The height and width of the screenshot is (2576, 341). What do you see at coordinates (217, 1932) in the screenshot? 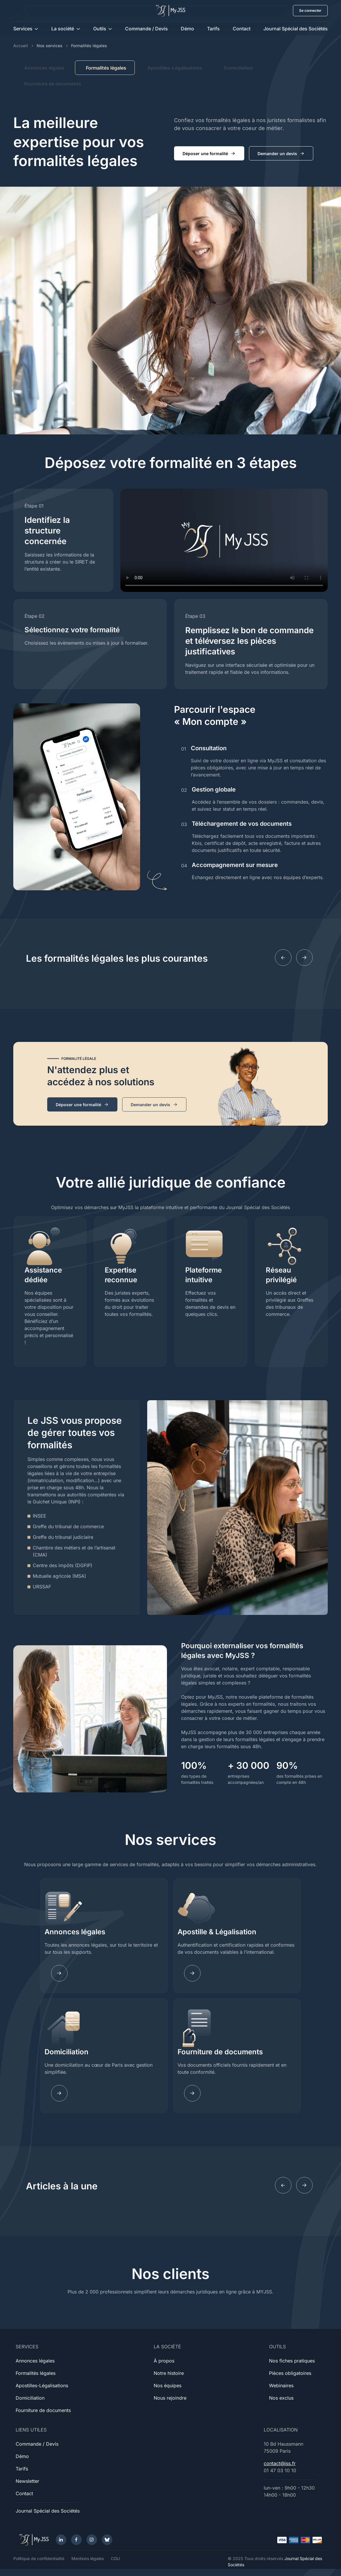
I see `Apostille & Légalisation` at bounding box center [217, 1932].